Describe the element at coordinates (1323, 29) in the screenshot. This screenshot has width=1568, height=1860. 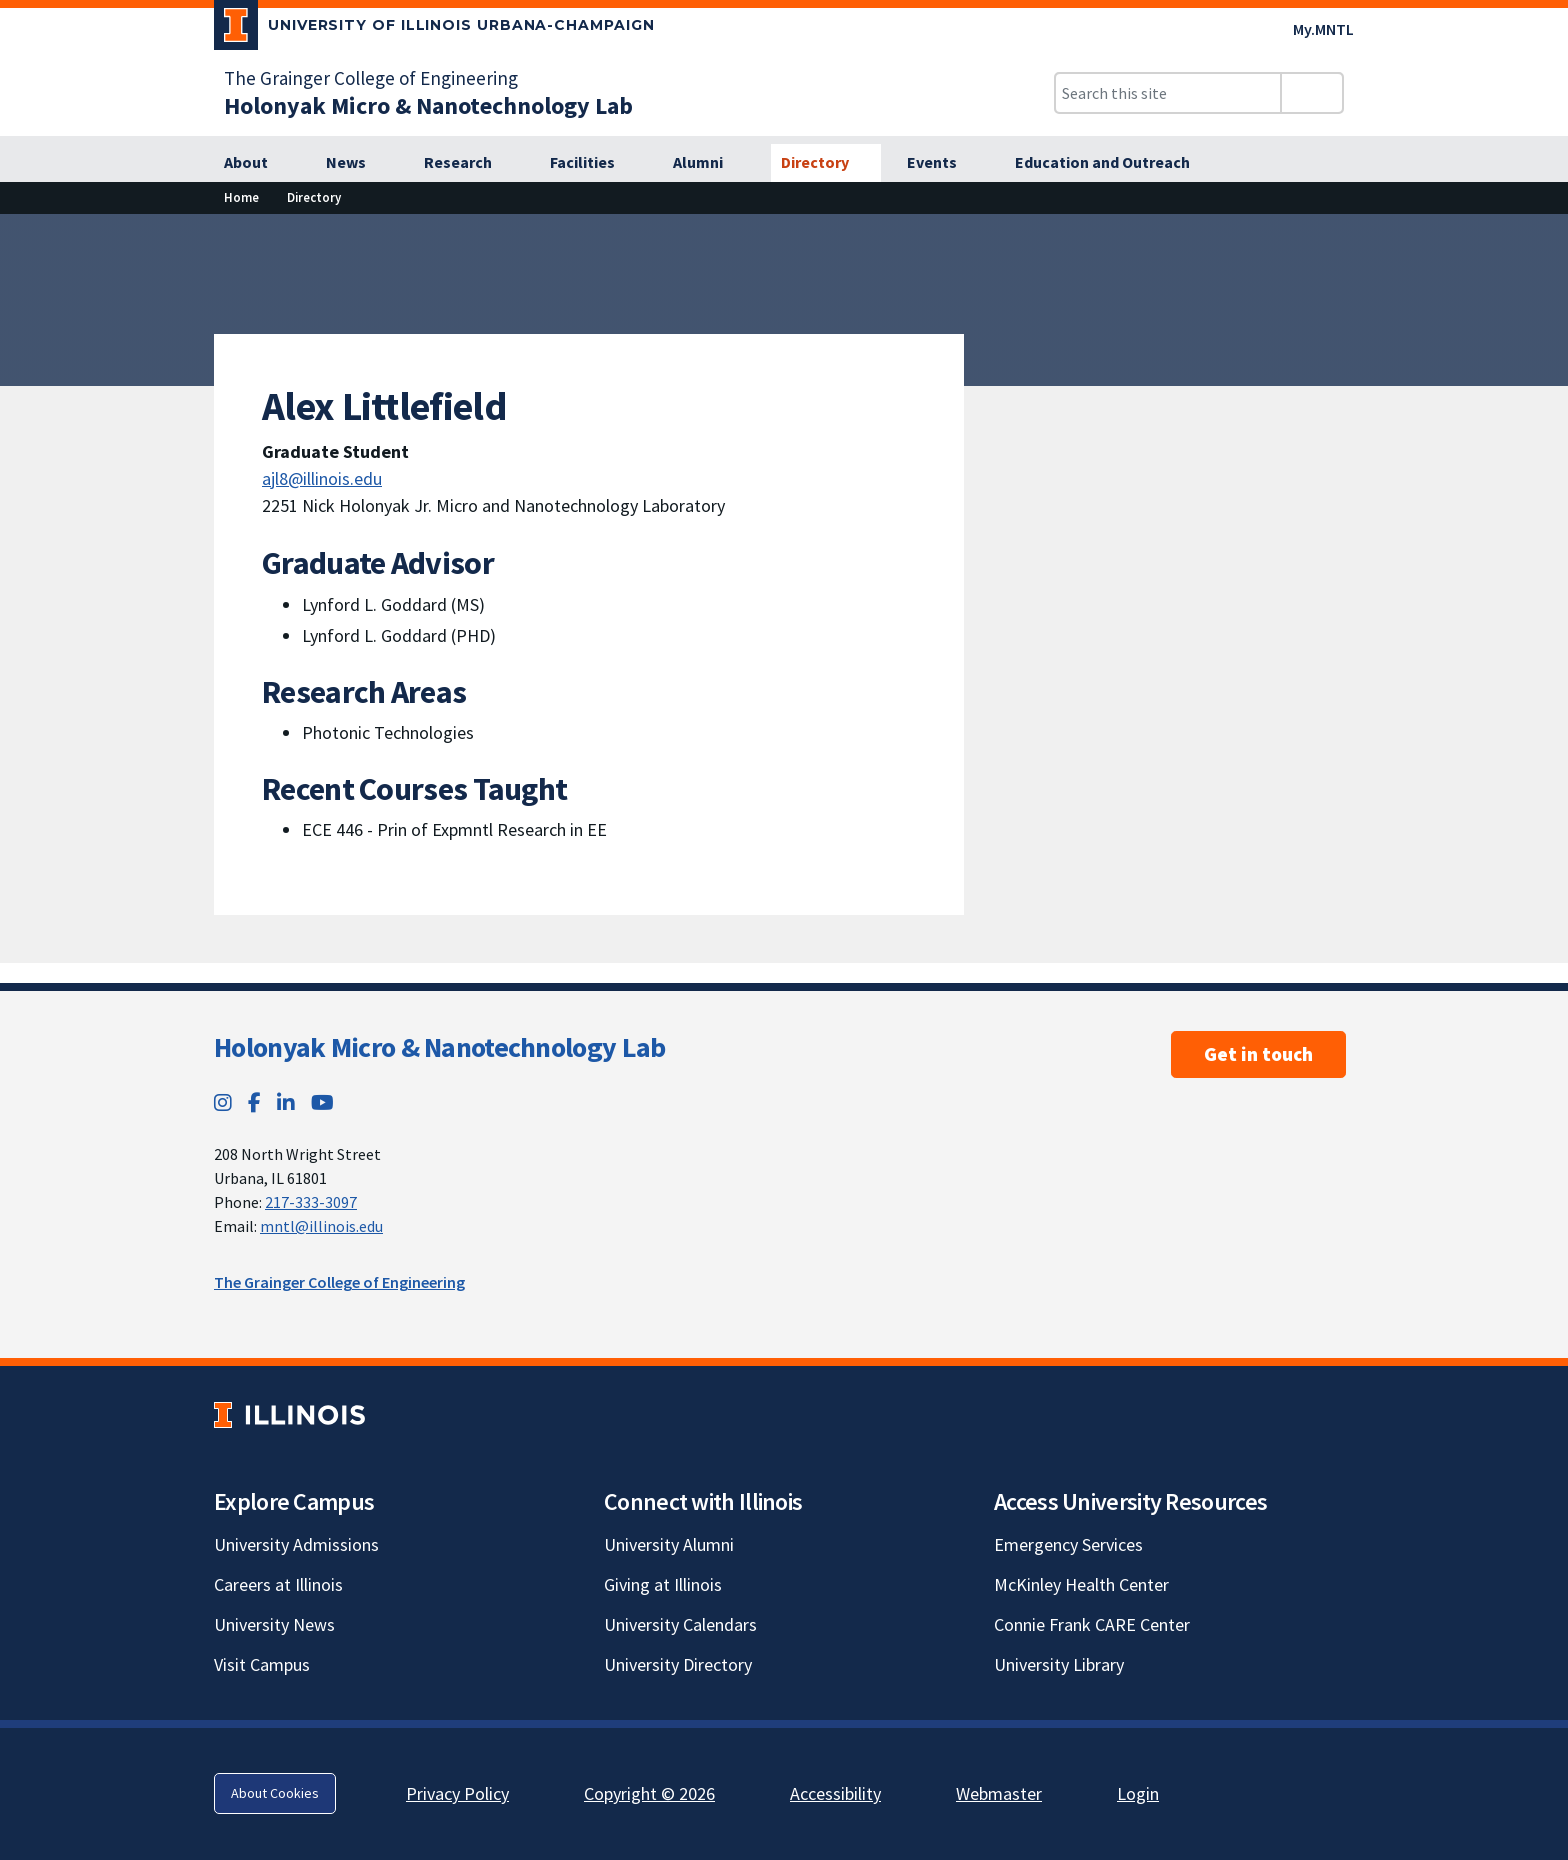
I see `My.MNTL [My.MNTL; Link opens in new tab]` at that location.